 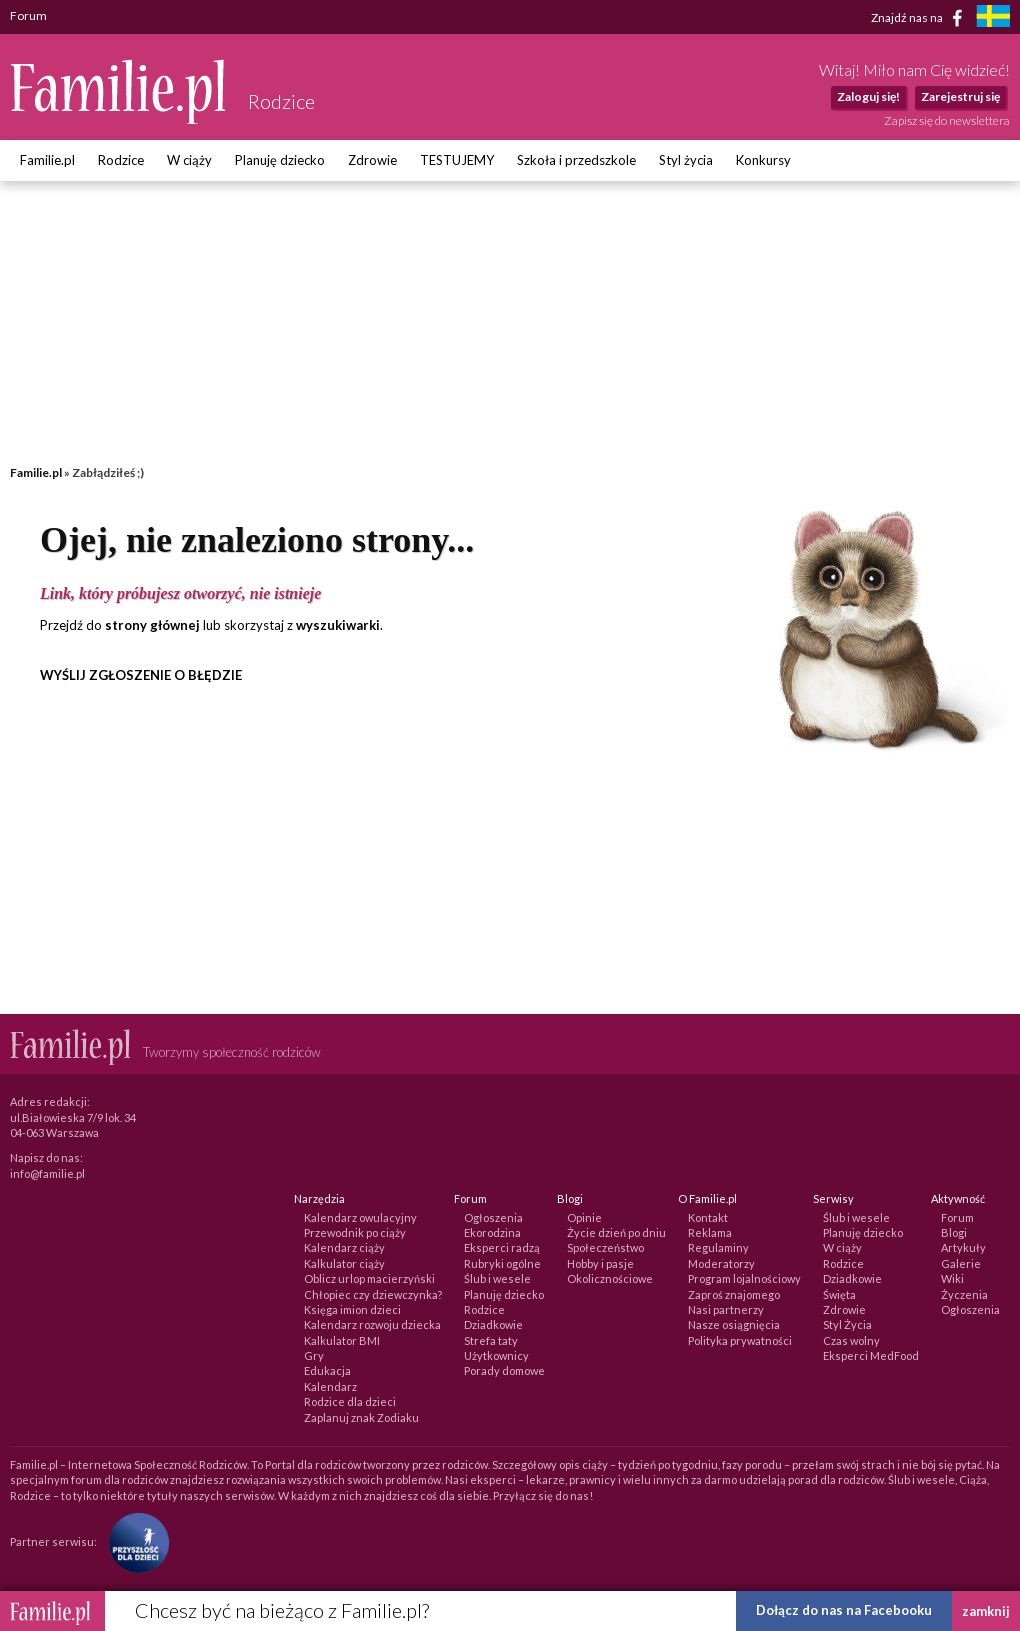 I want to click on Forum, so click(x=957, y=1217).